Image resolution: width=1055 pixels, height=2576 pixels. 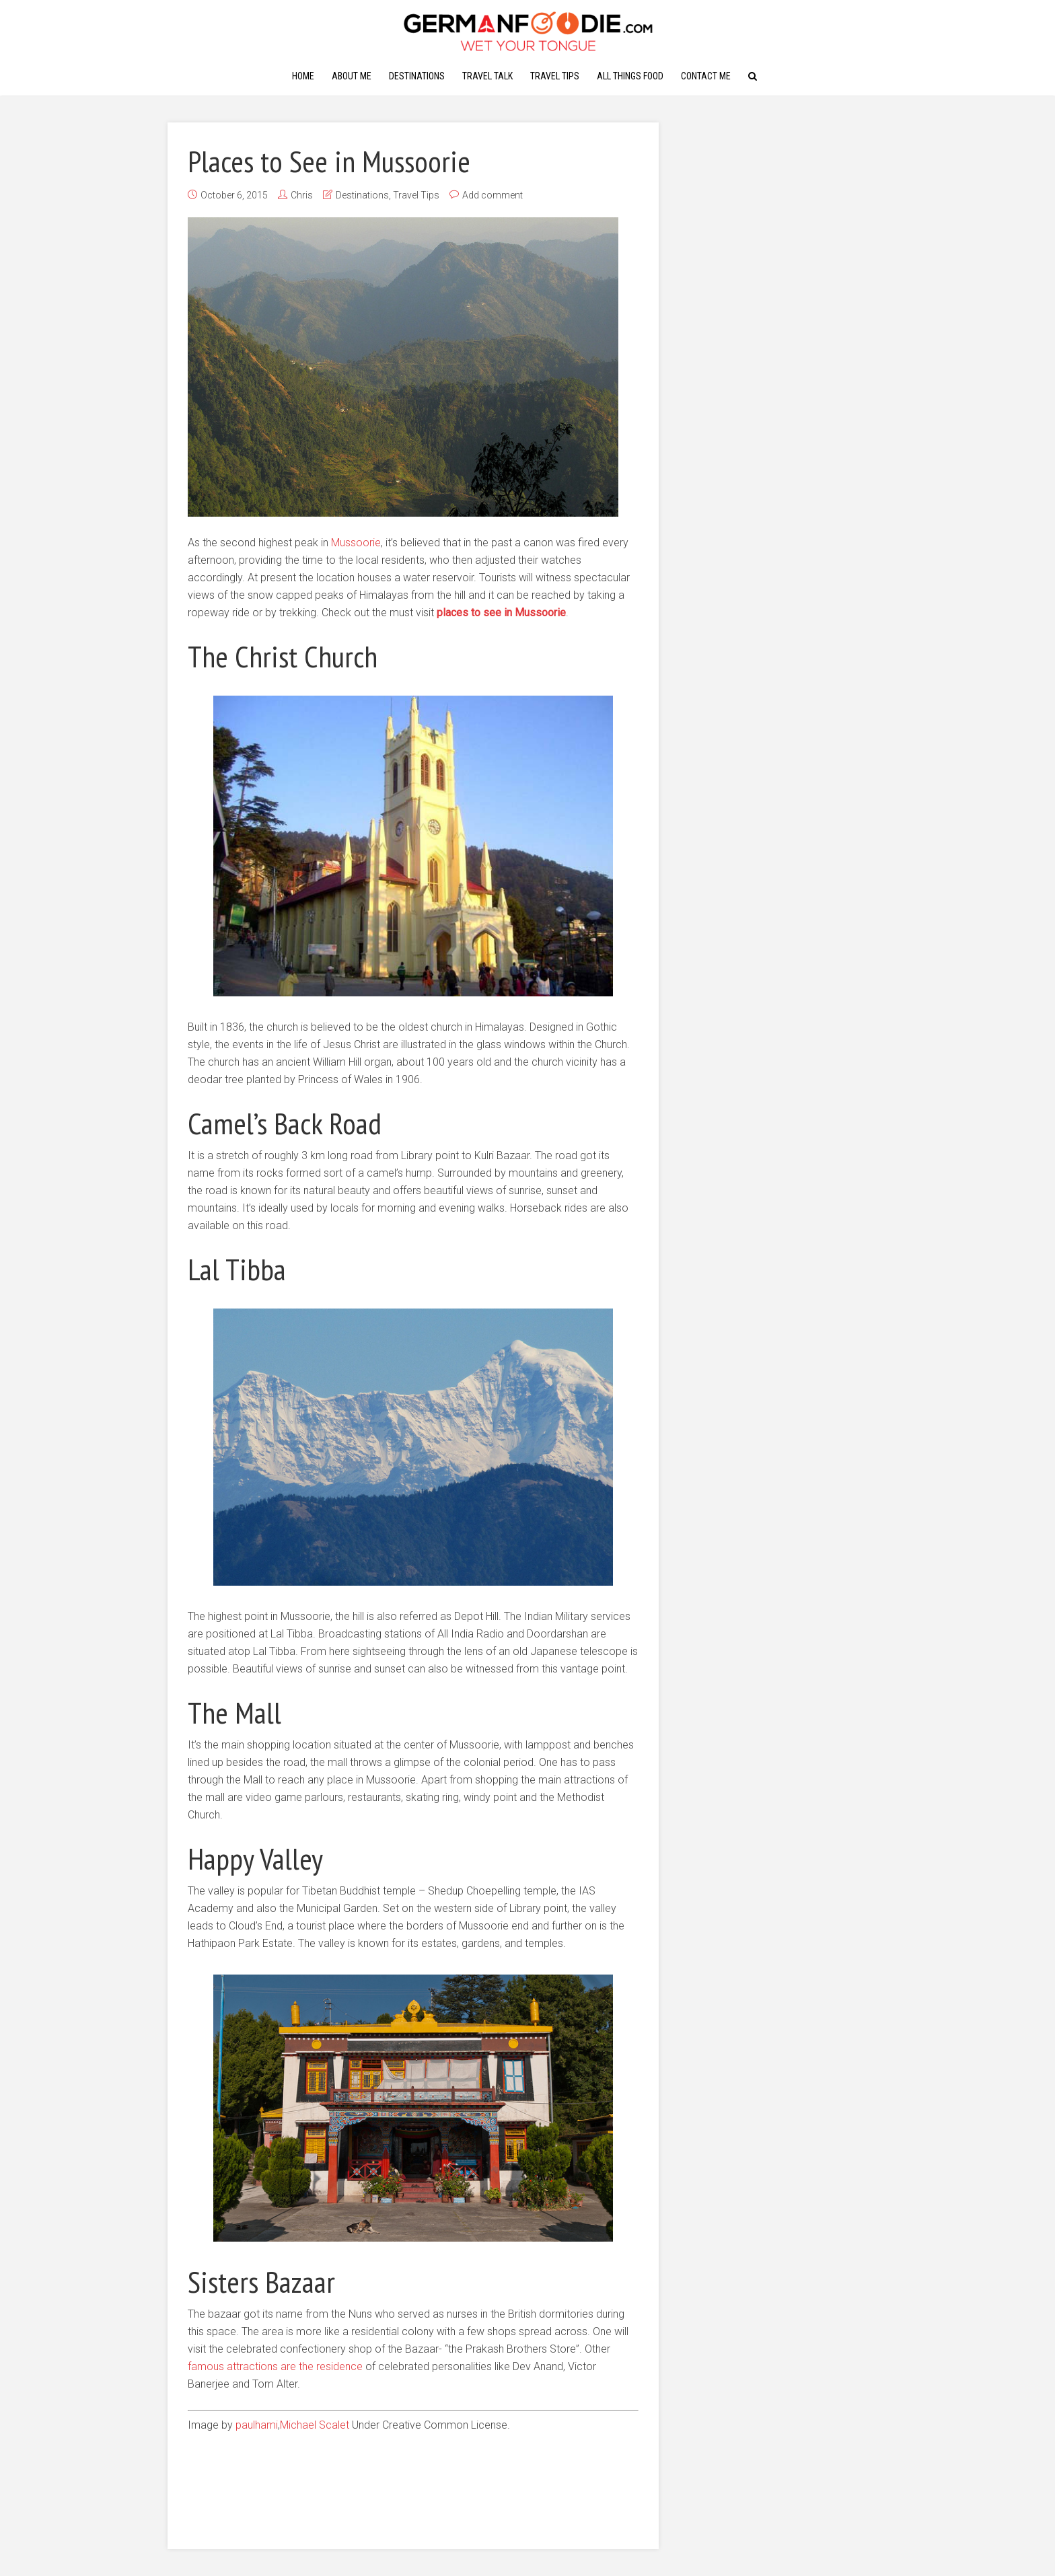 What do you see at coordinates (351, 76) in the screenshot?
I see `About Me` at bounding box center [351, 76].